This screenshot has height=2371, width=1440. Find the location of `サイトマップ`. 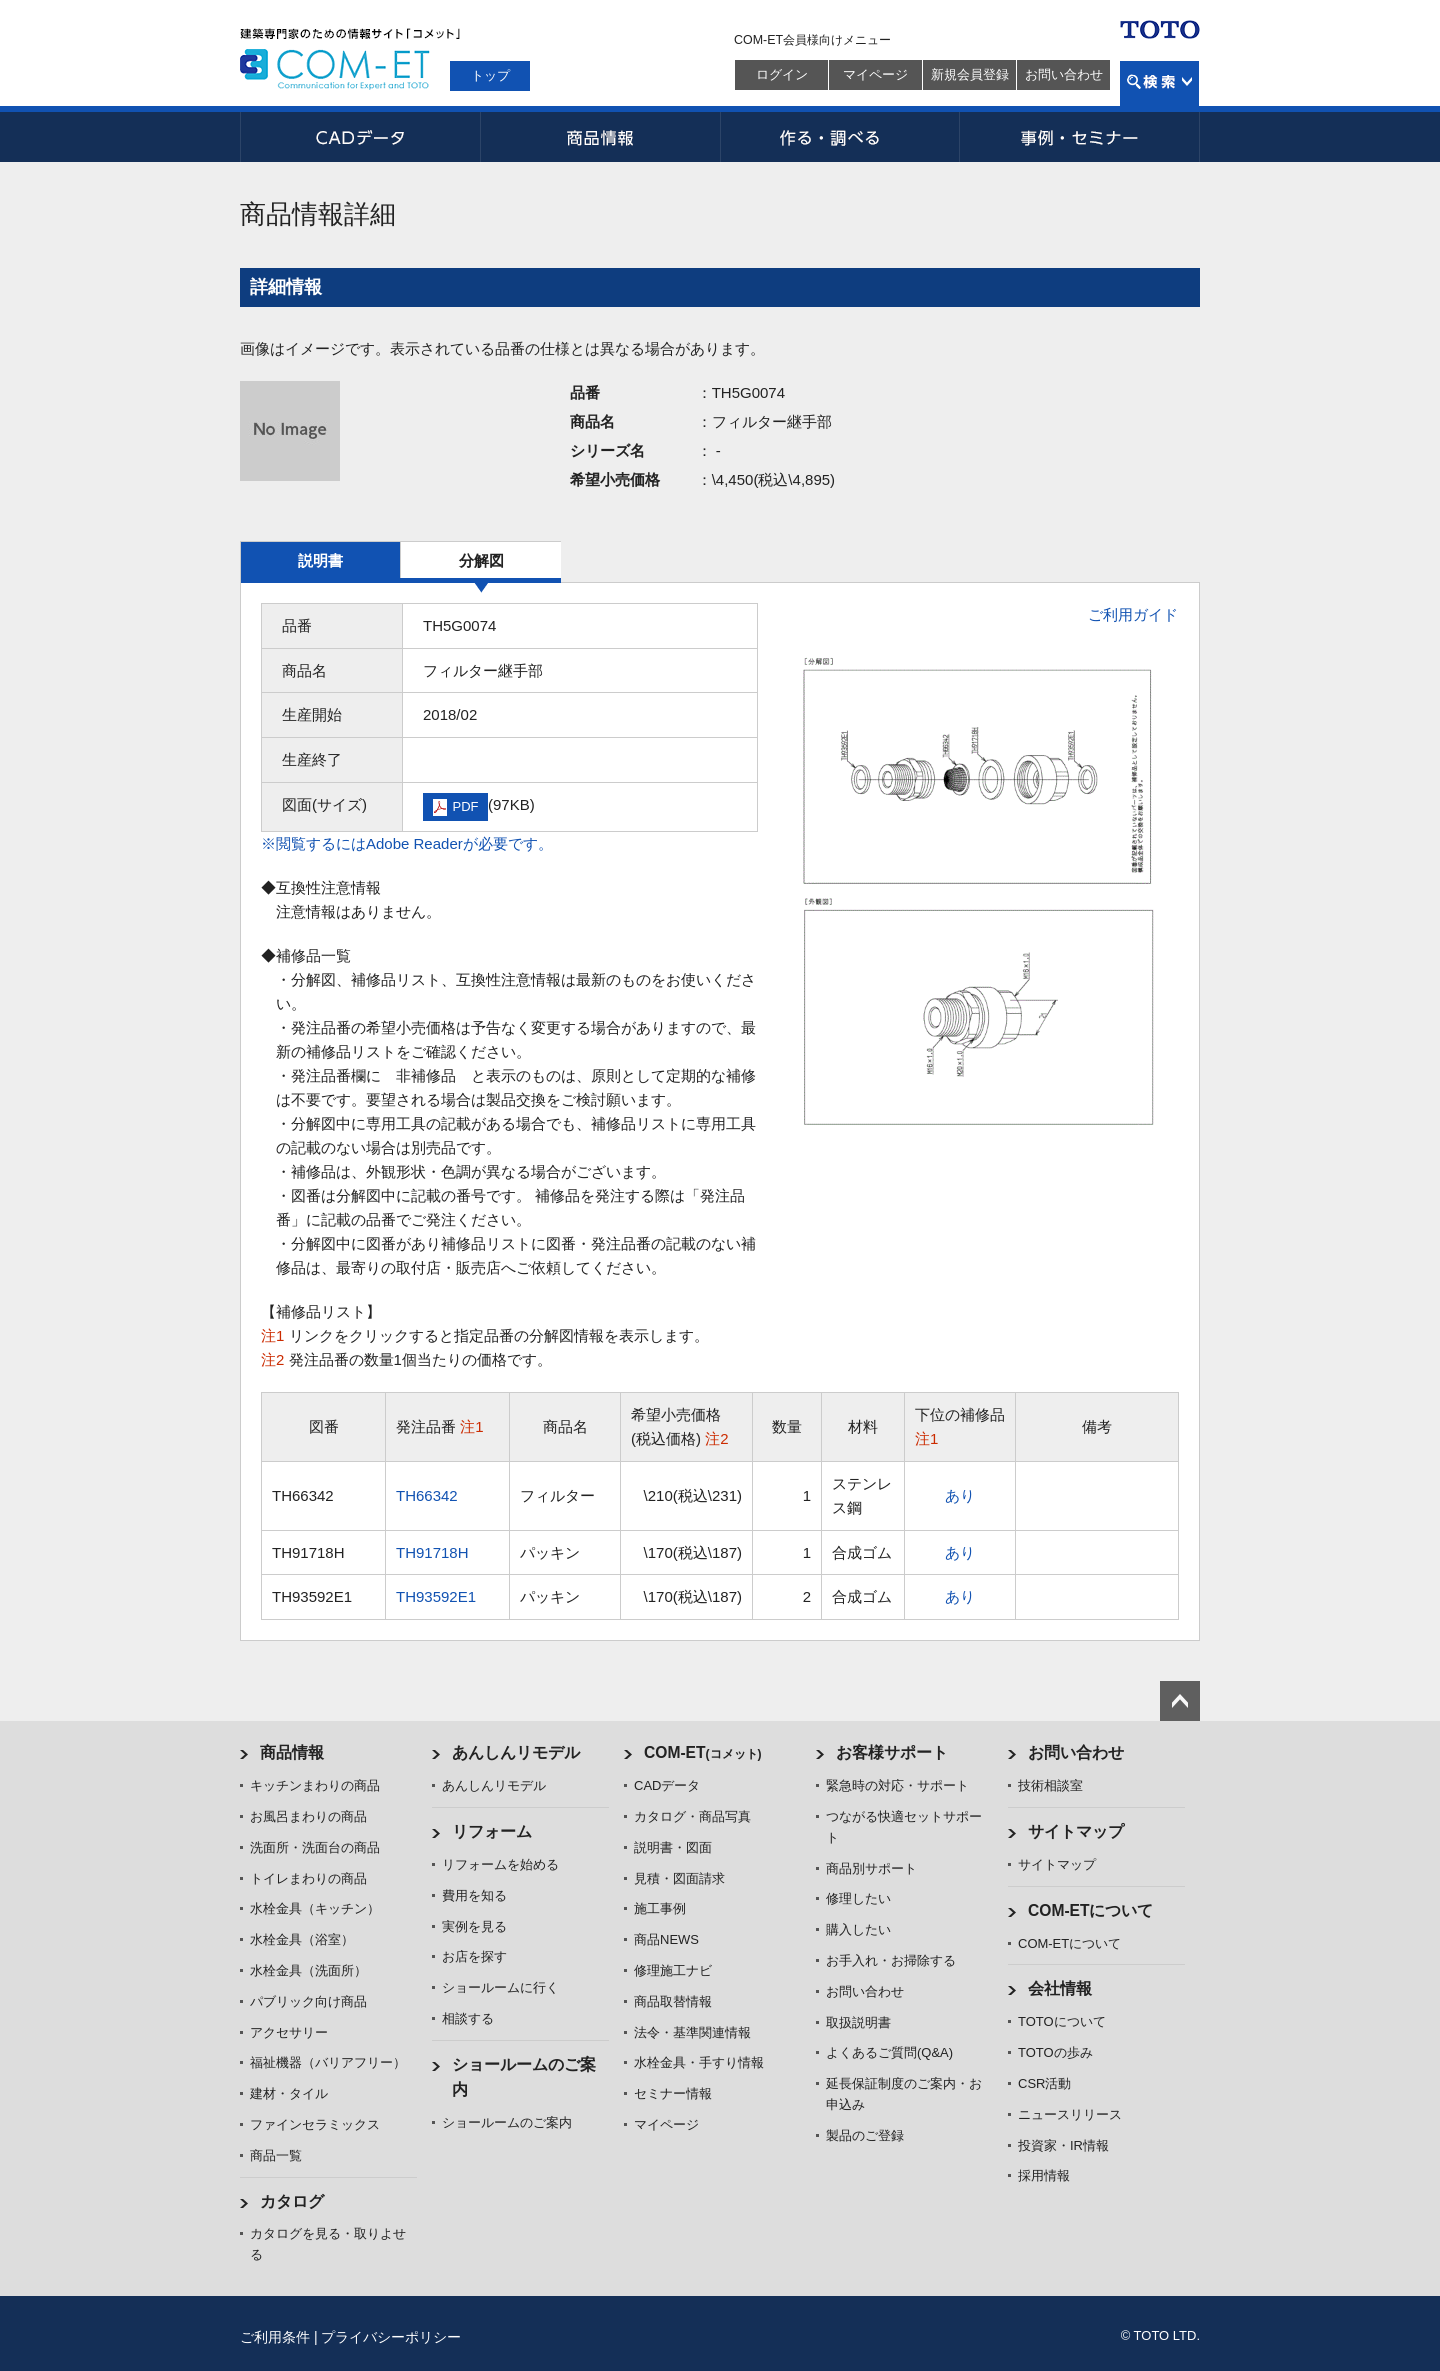

サイトマップ is located at coordinates (1076, 1831).